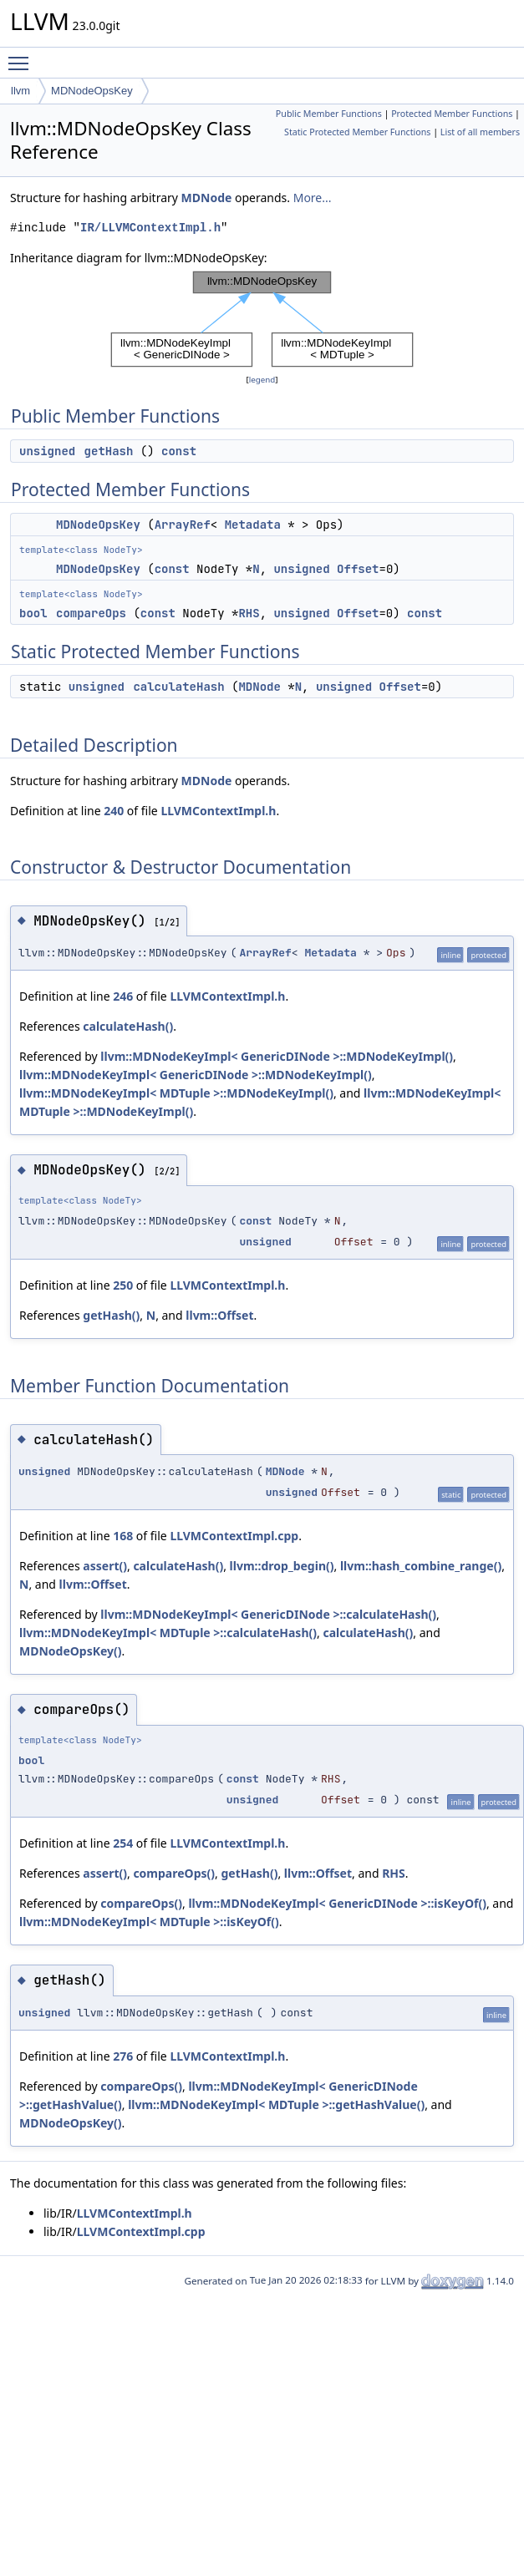 Image resolution: width=524 pixels, height=2576 pixels. Describe the element at coordinates (123, 996) in the screenshot. I see `246` at that location.